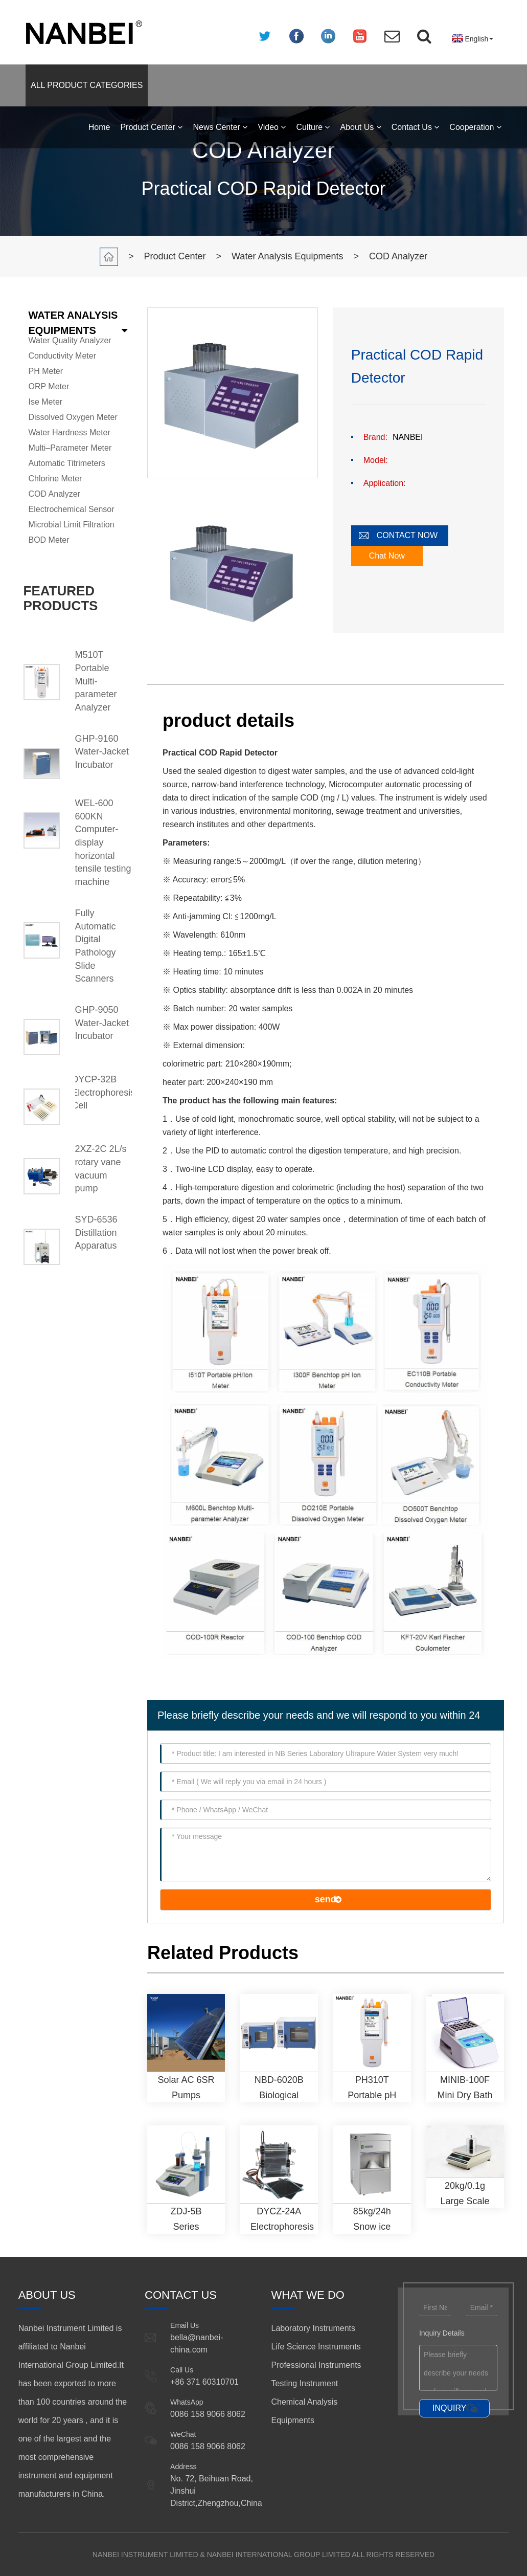 Image resolution: width=527 pixels, height=2576 pixels. Describe the element at coordinates (304, 2383) in the screenshot. I see `Testing Instrument` at that location.